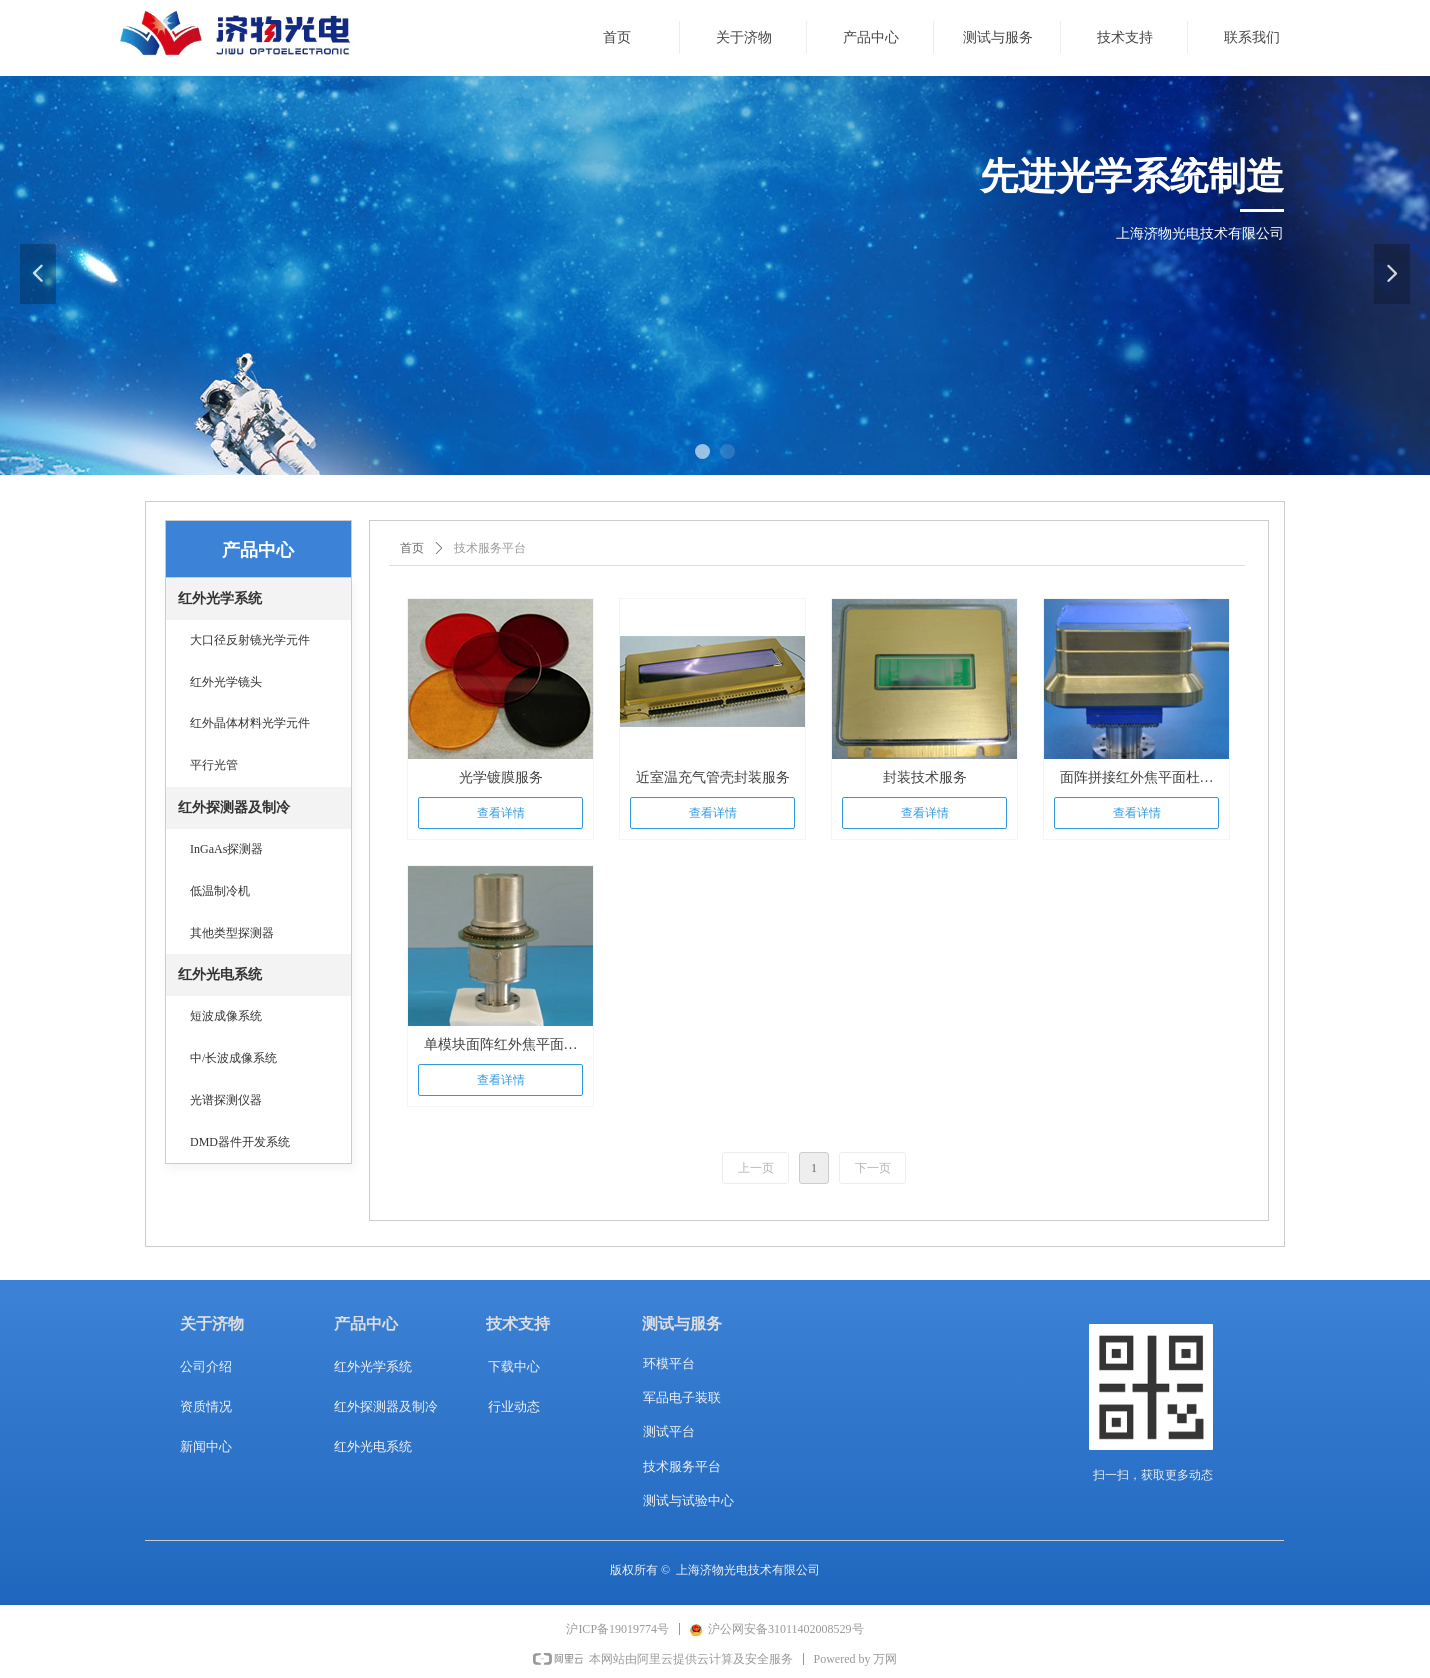 Image resolution: width=1430 pixels, height=1678 pixels. What do you see at coordinates (226, 1016) in the screenshot?
I see `短波成像系统` at bounding box center [226, 1016].